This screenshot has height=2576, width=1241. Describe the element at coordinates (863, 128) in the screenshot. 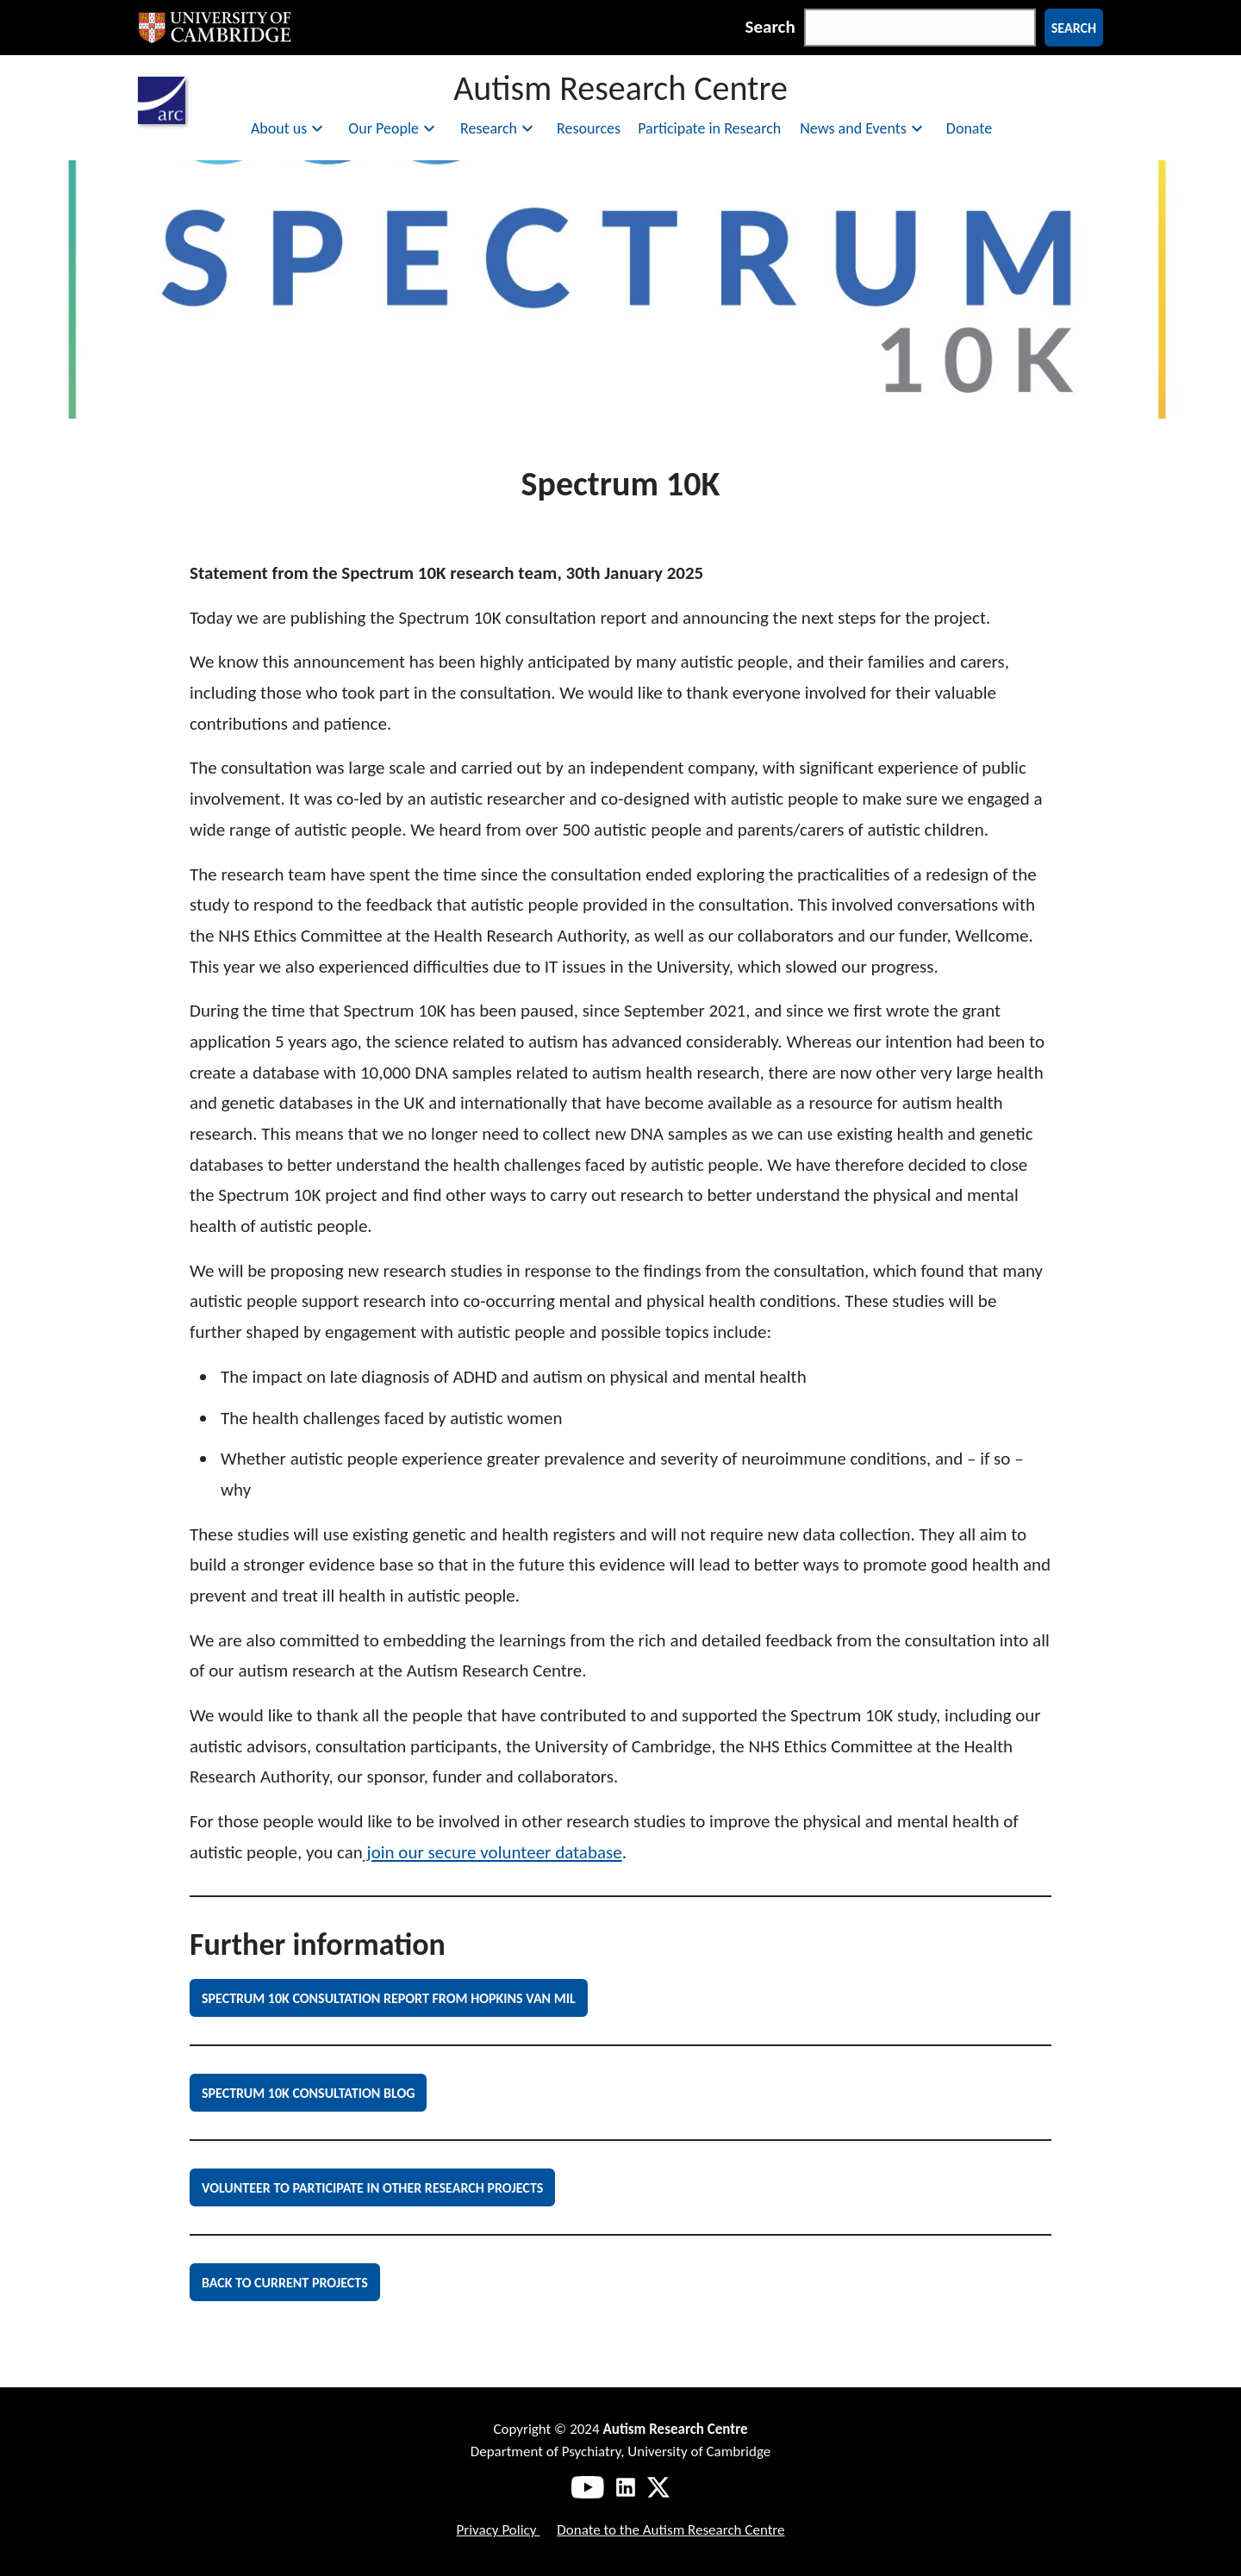

I see `News and Events` at that location.